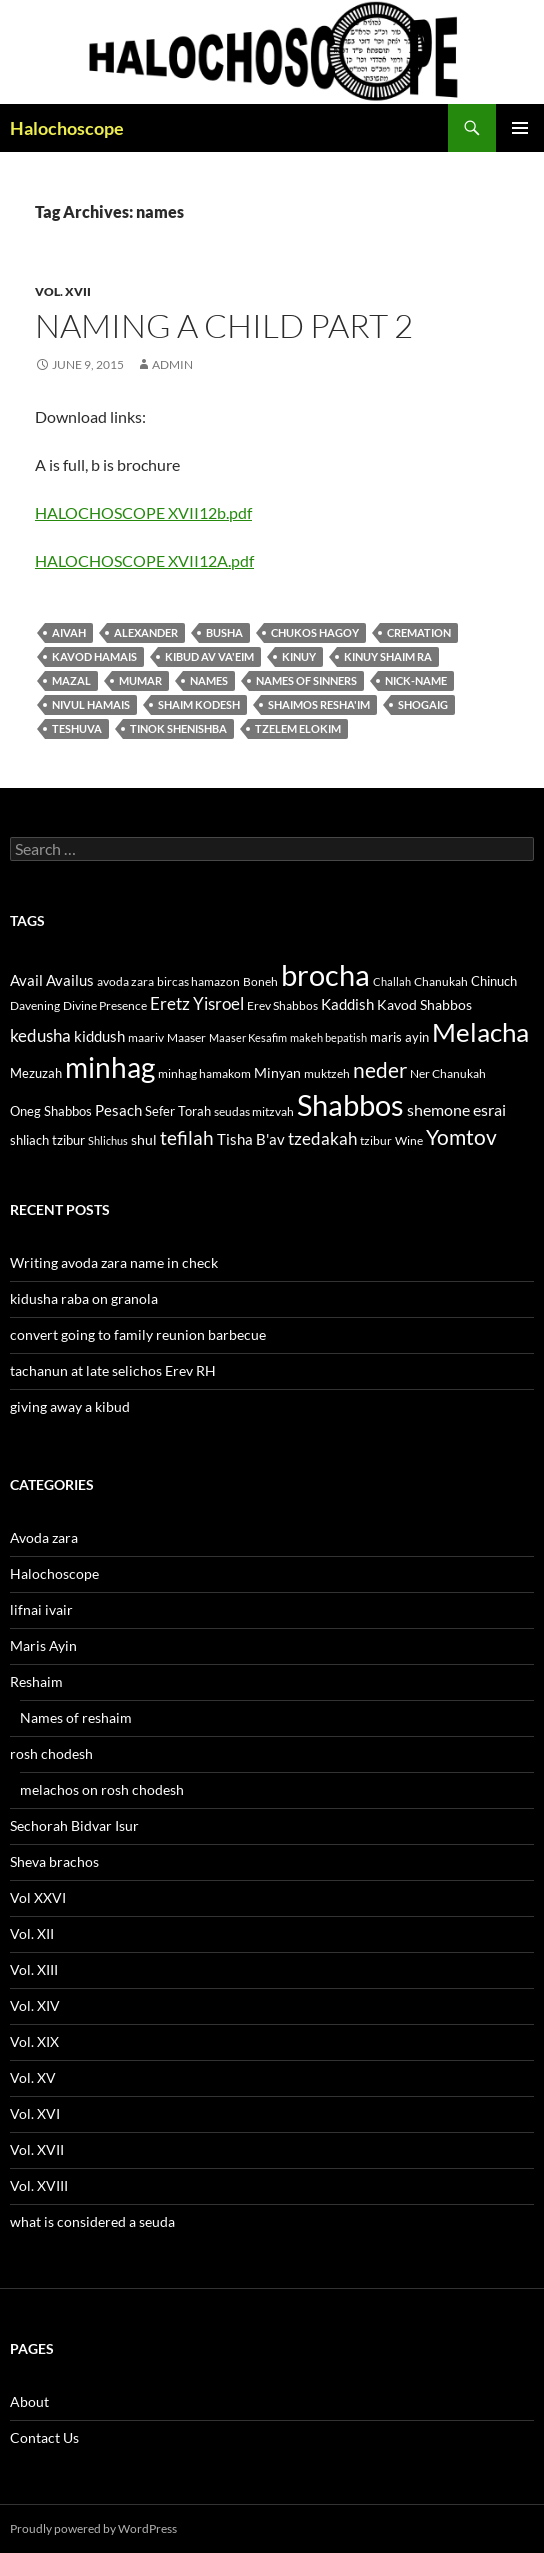 The width and height of the screenshot is (544, 2553). Describe the element at coordinates (322, 1138) in the screenshot. I see `tzedakah [tzedakah (19 items)]` at that location.